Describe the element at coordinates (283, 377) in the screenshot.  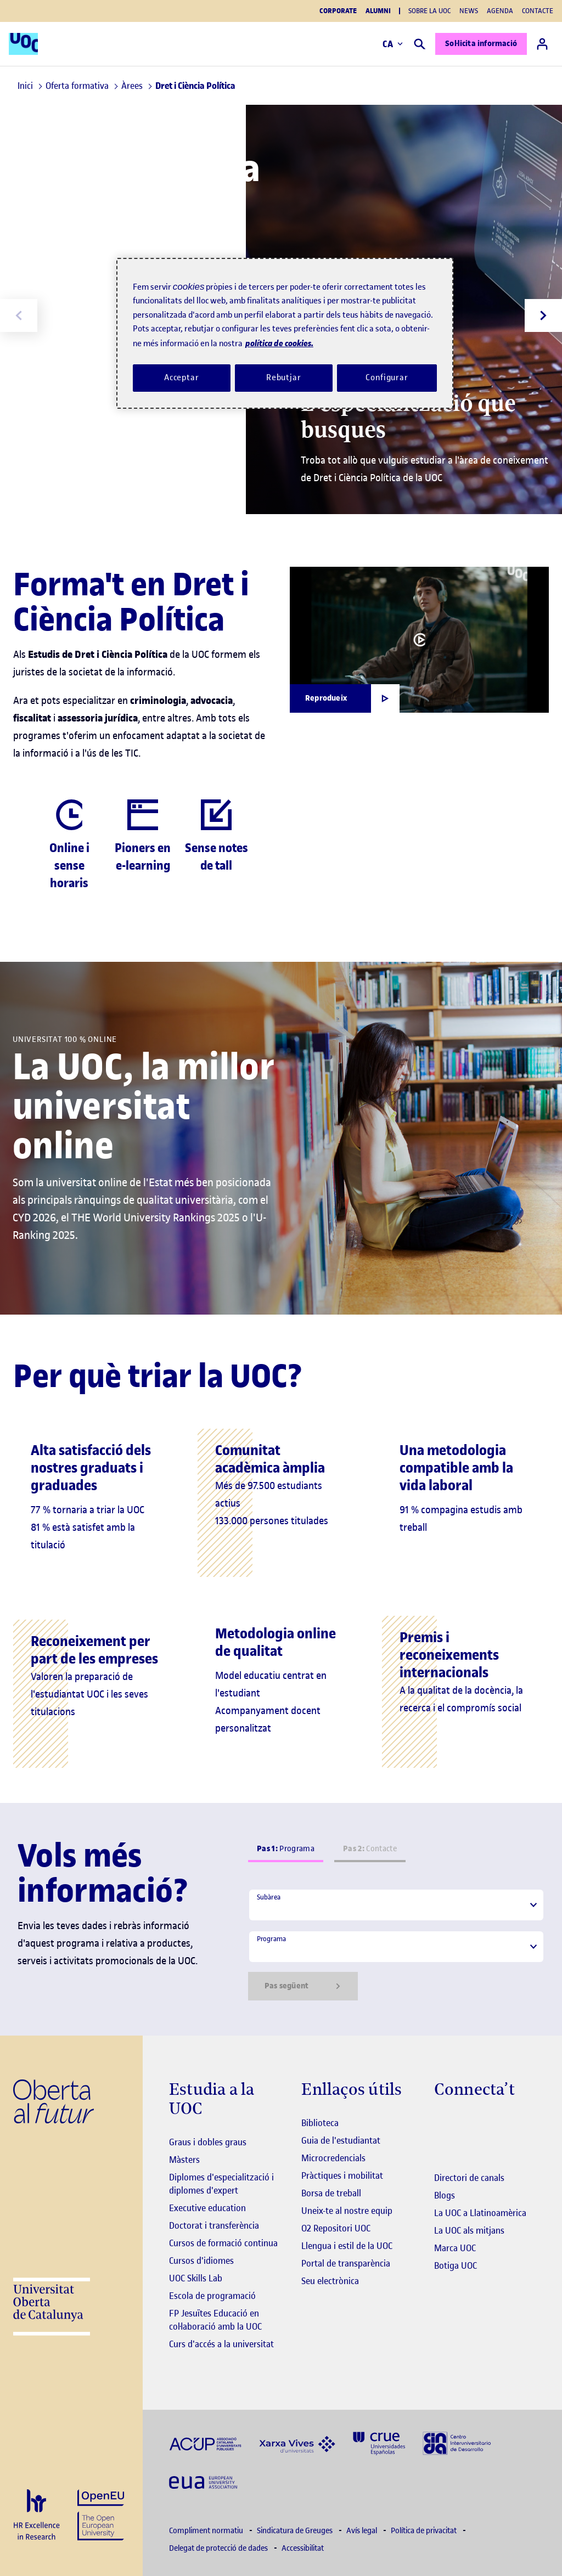
I see `Rebutjar` at that location.